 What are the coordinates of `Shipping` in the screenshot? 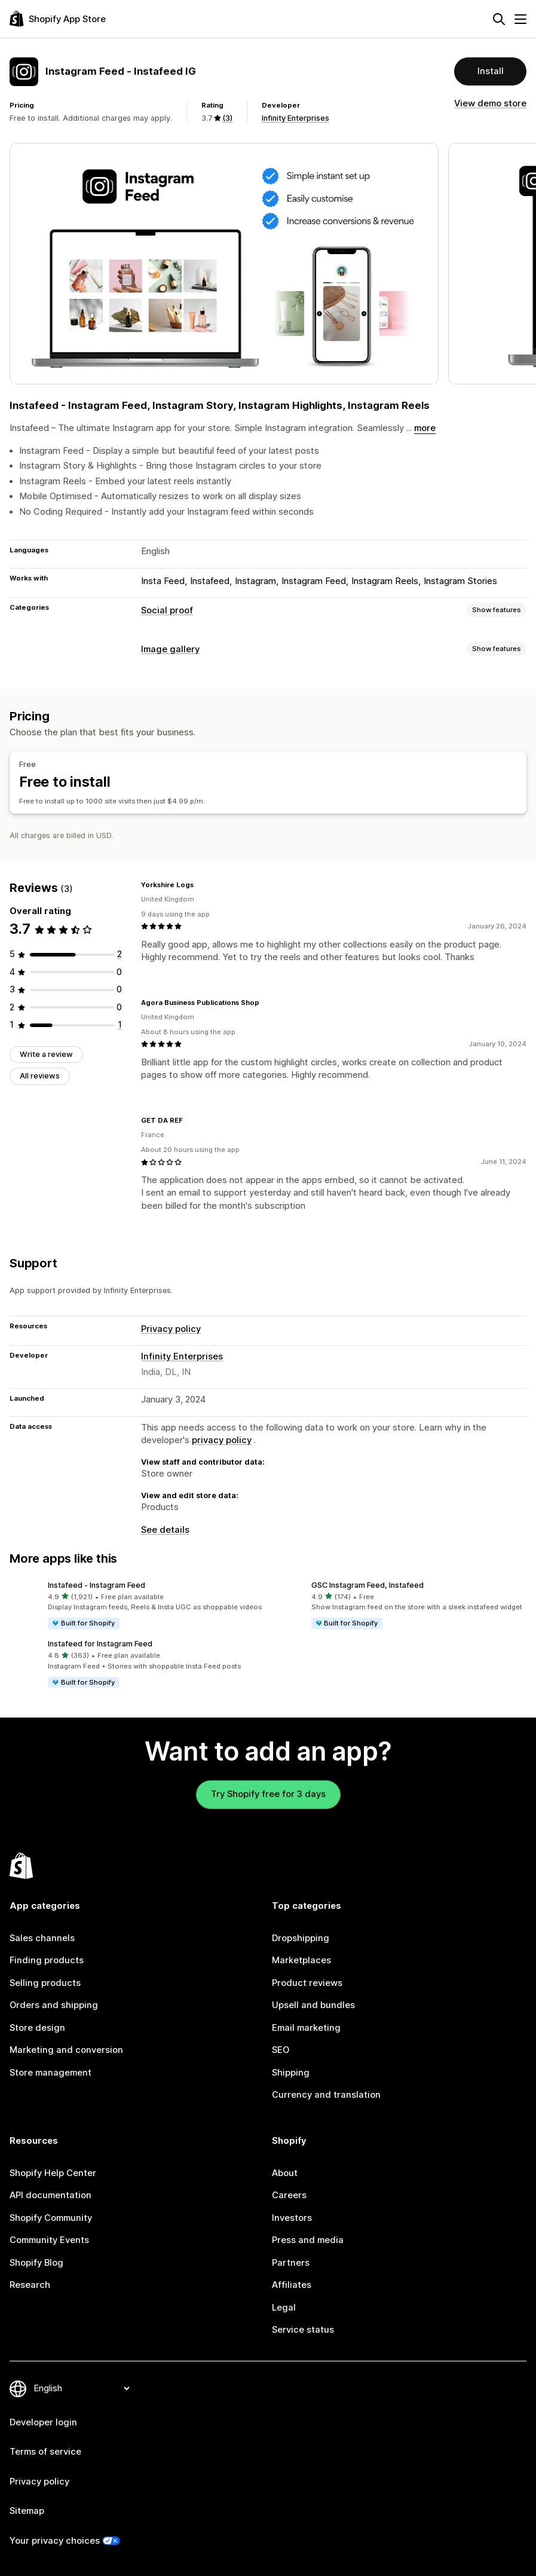 It's located at (291, 2072).